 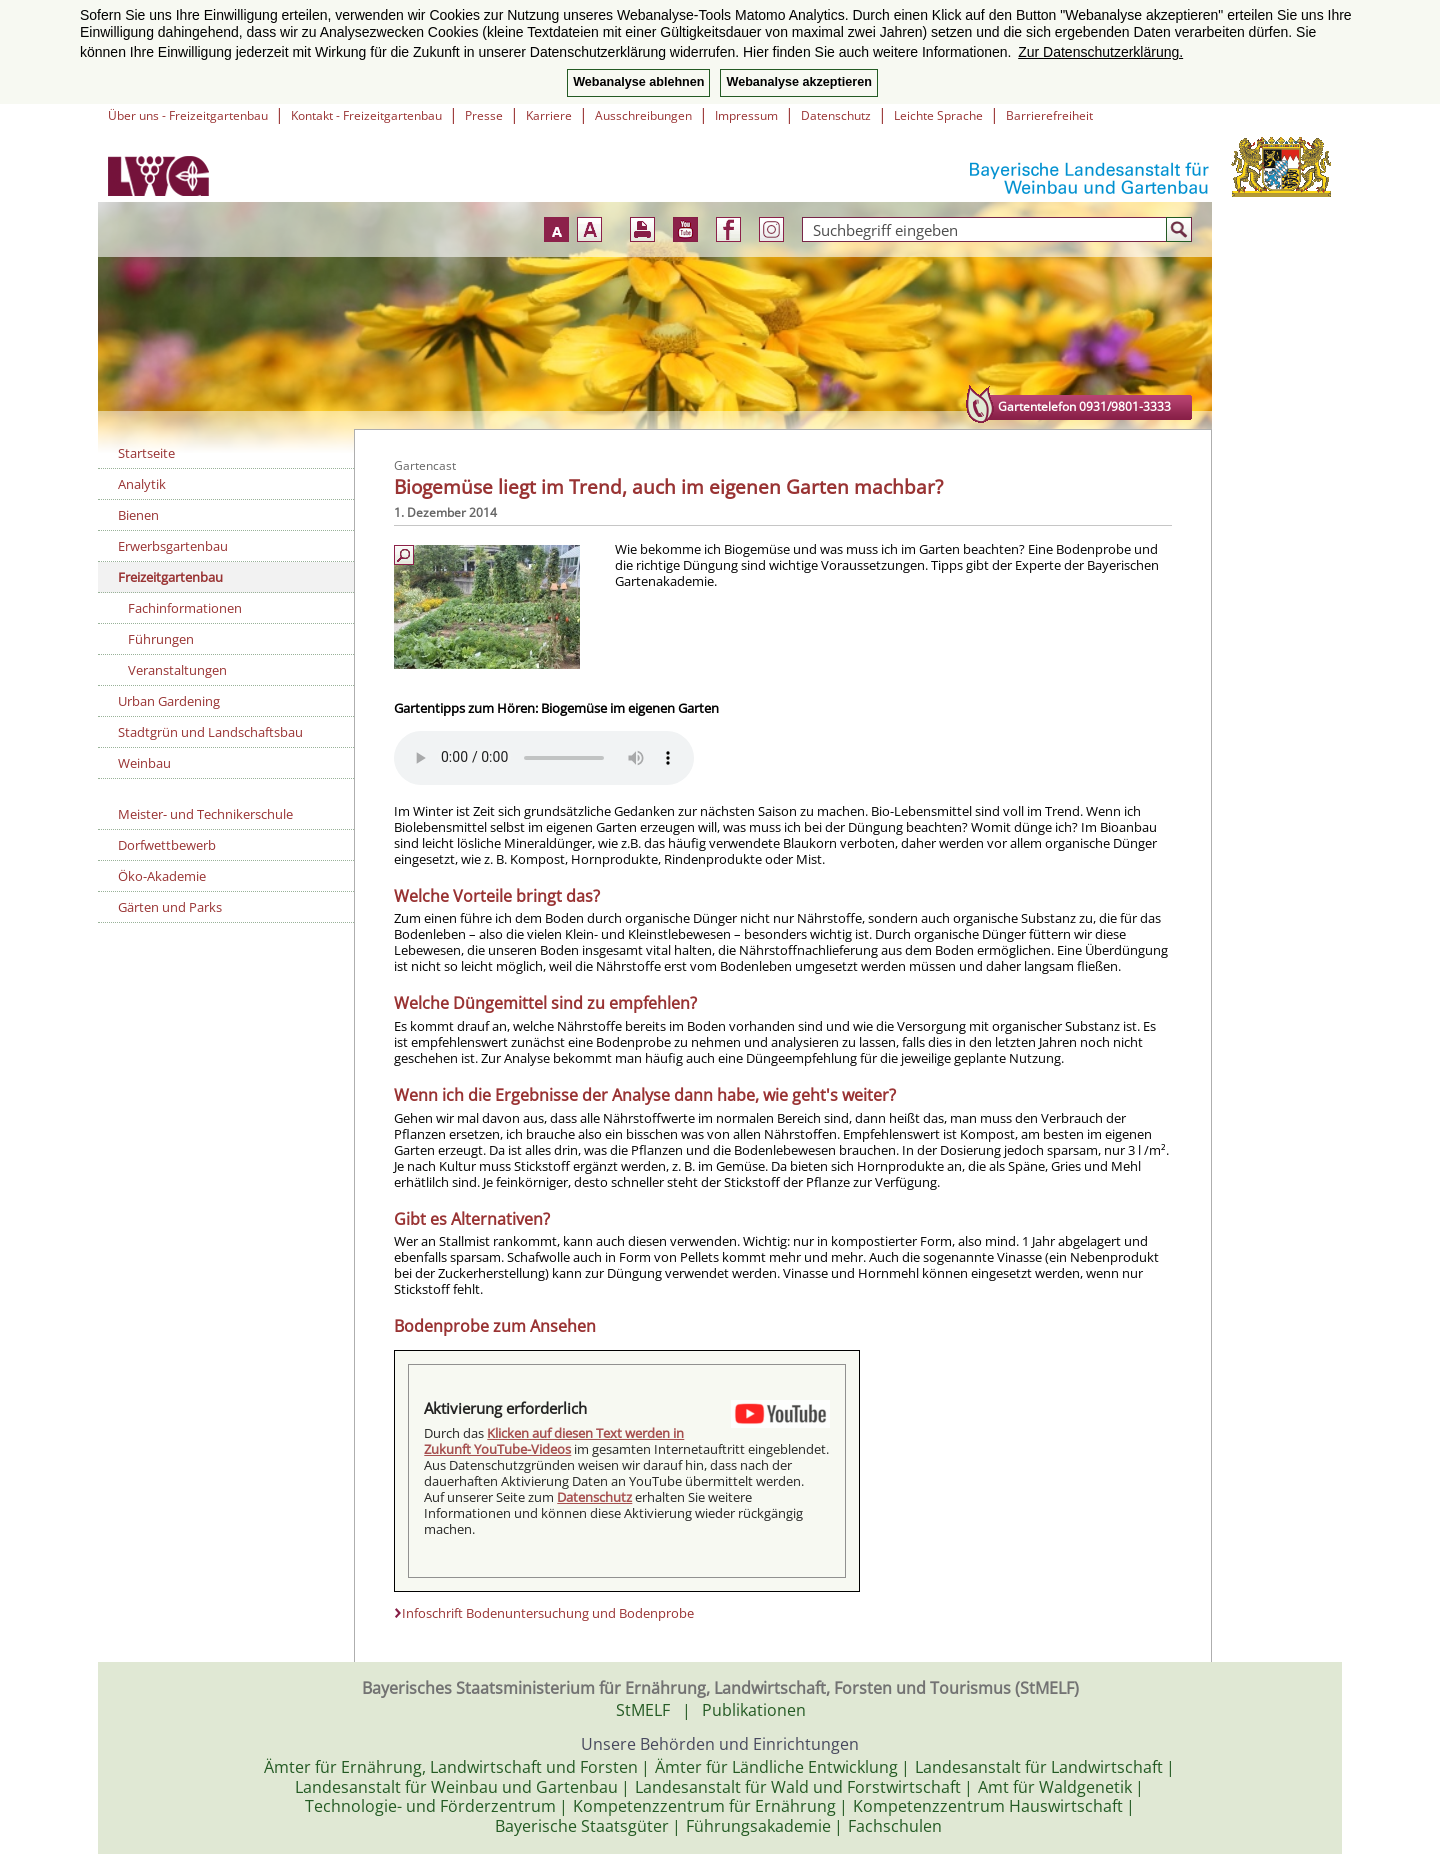 I want to click on Stadtgrün und Landschaftsbau, so click(x=210, y=732).